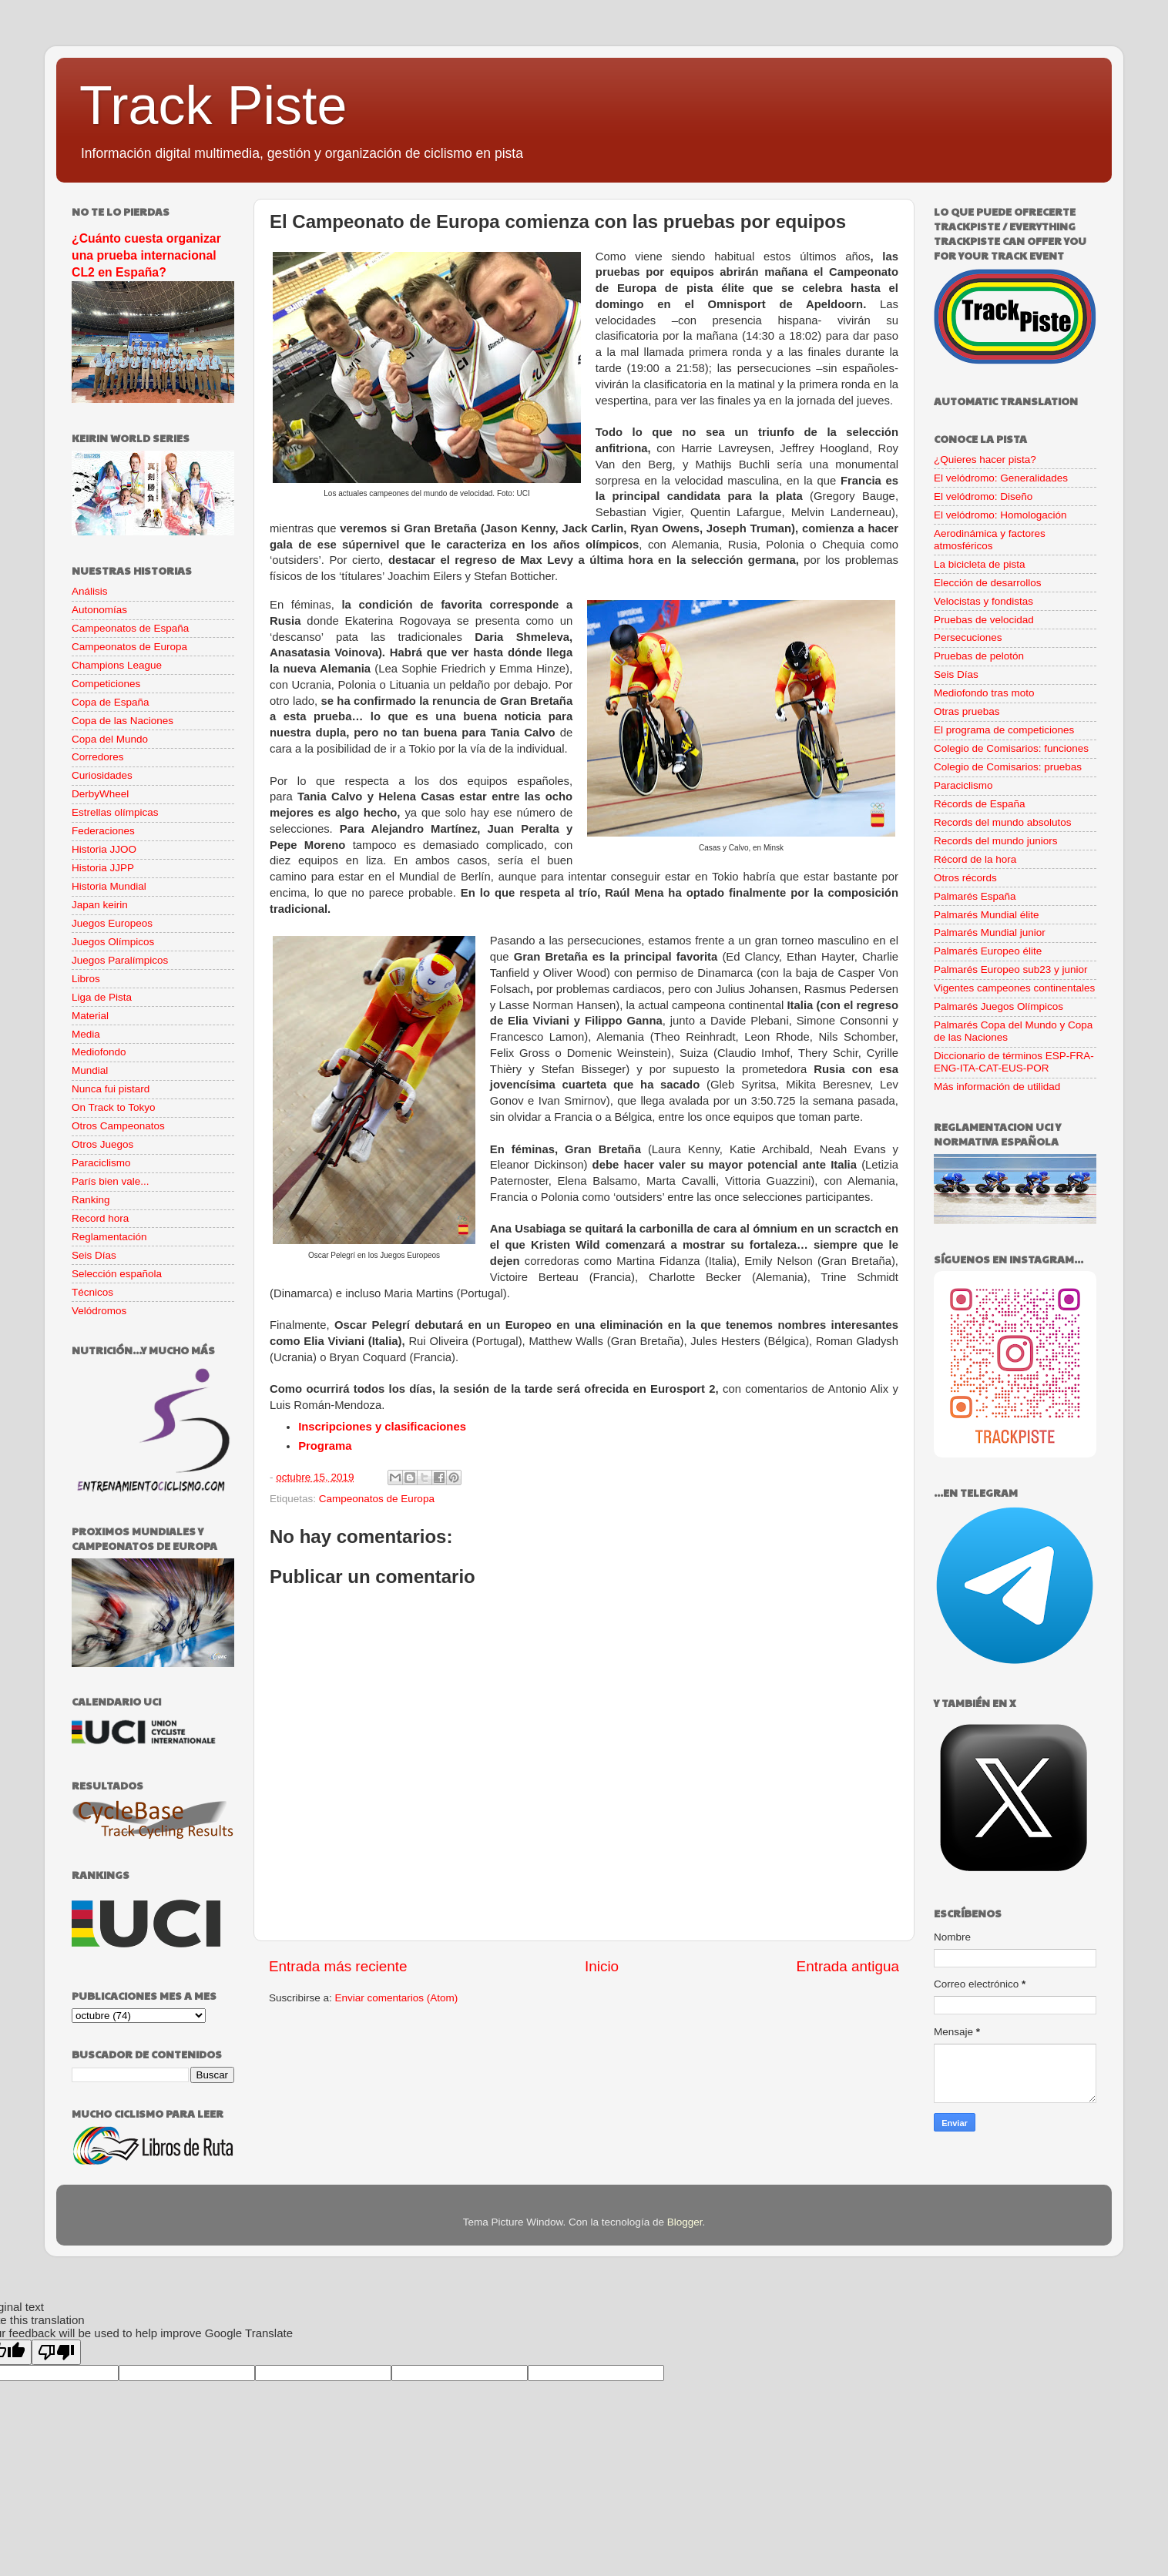  Describe the element at coordinates (1001, 478) in the screenshot. I see `El velódromo: Generalidades` at that location.